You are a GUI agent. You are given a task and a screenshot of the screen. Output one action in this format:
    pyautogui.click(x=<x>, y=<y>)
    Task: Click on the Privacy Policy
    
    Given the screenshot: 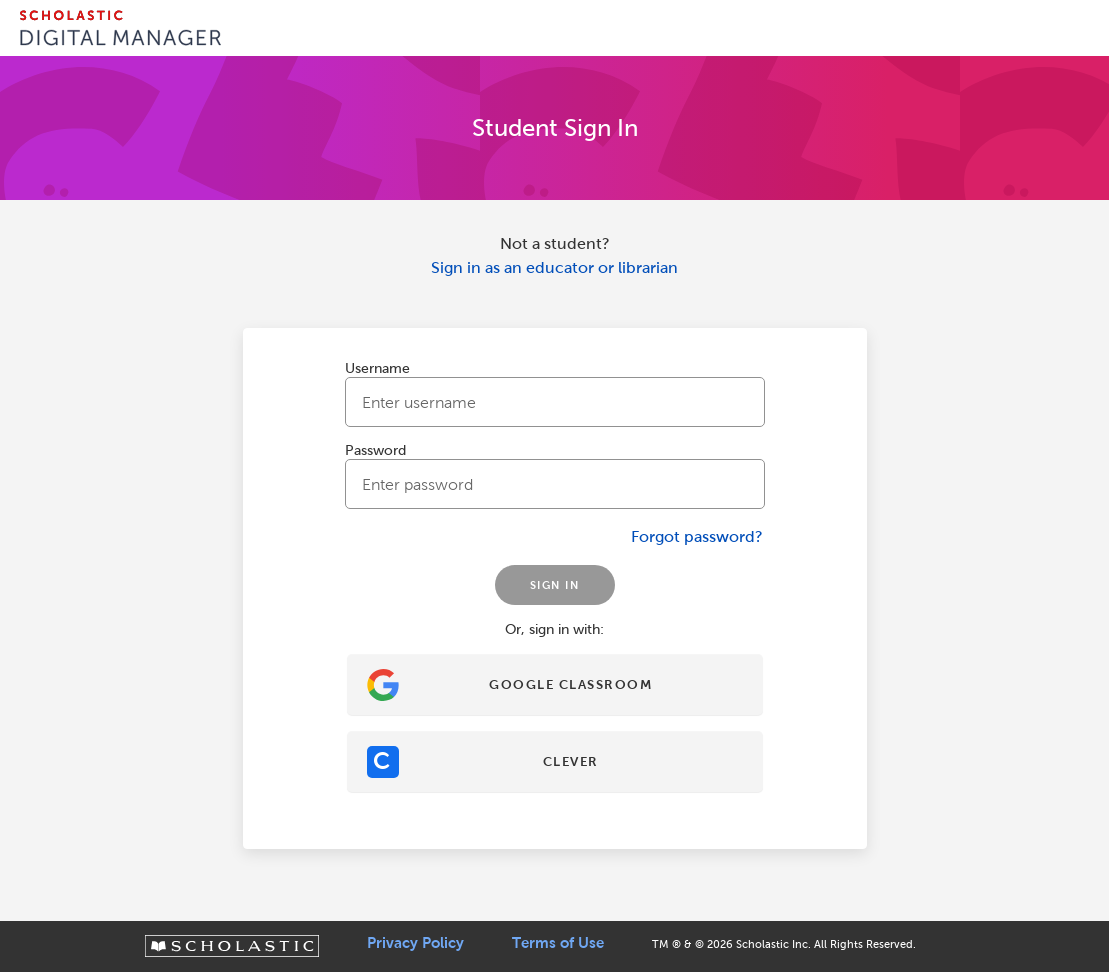 What is the action you would take?
    pyautogui.click(x=415, y=943)
    